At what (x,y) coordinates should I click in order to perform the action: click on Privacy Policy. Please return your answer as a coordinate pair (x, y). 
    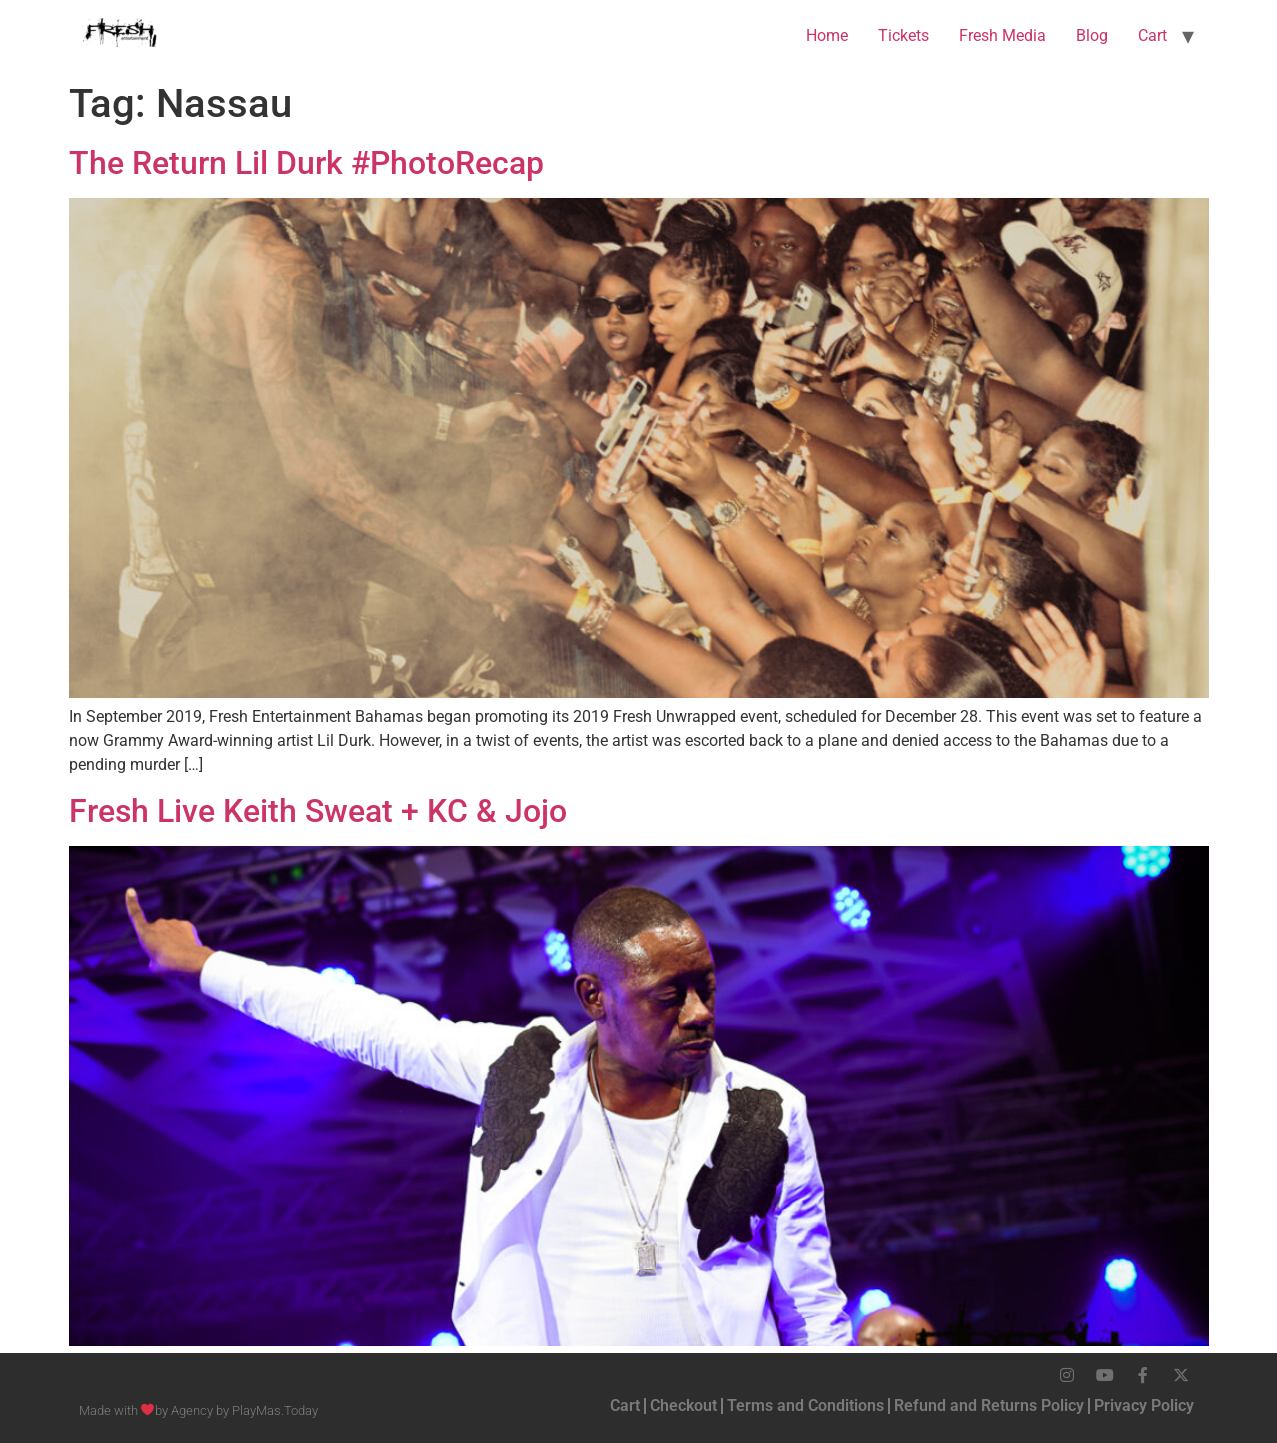
    Looking at the image, I should click on (1144, 1405).